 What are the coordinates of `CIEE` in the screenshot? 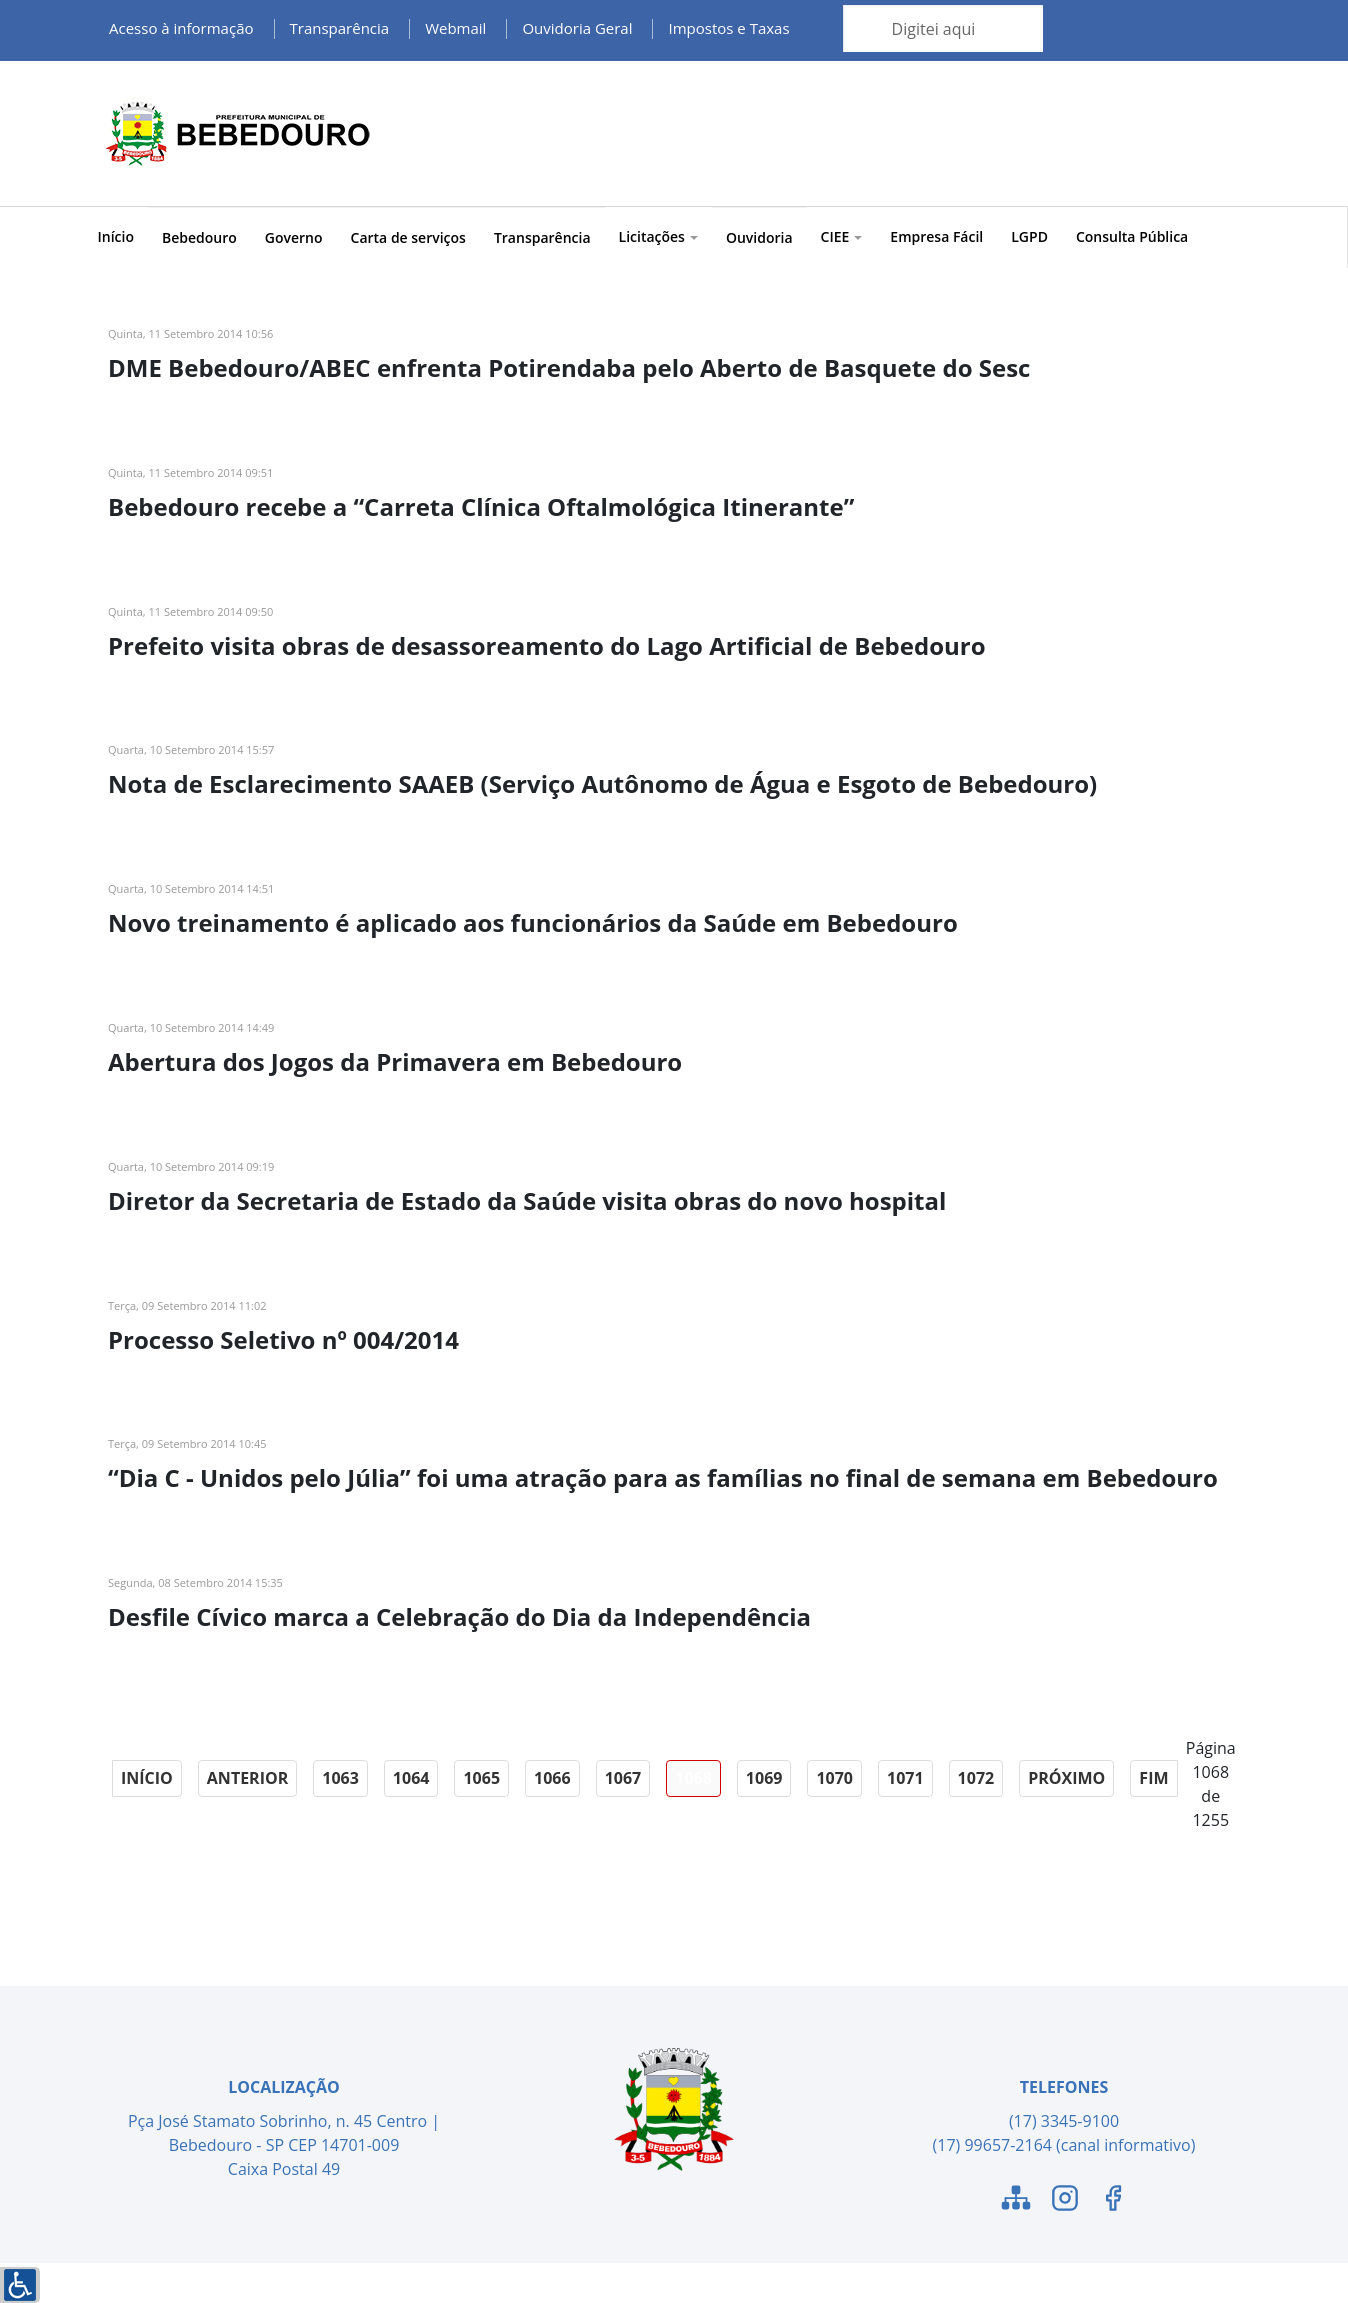 It's located at (842, 236).